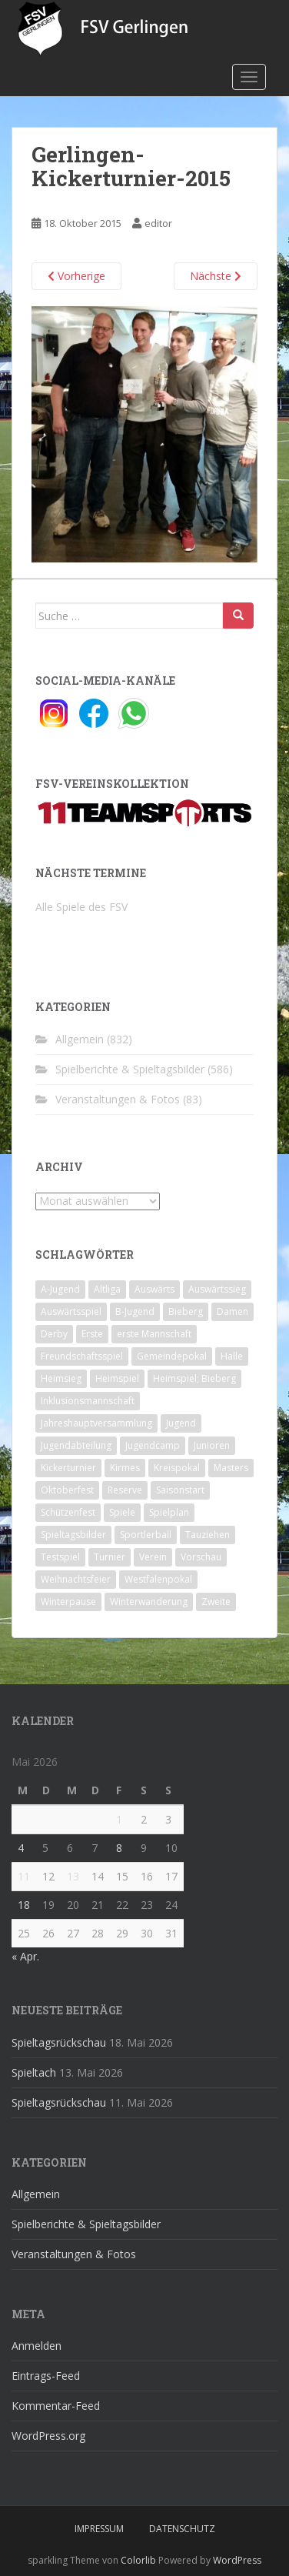 This screenshot has height=2576, width=289. Describe the element at coordinates (67, 1490) in the screenshot. I see `Oktoberfest [Oktoberfest (1 Eintrag)]` at that location.